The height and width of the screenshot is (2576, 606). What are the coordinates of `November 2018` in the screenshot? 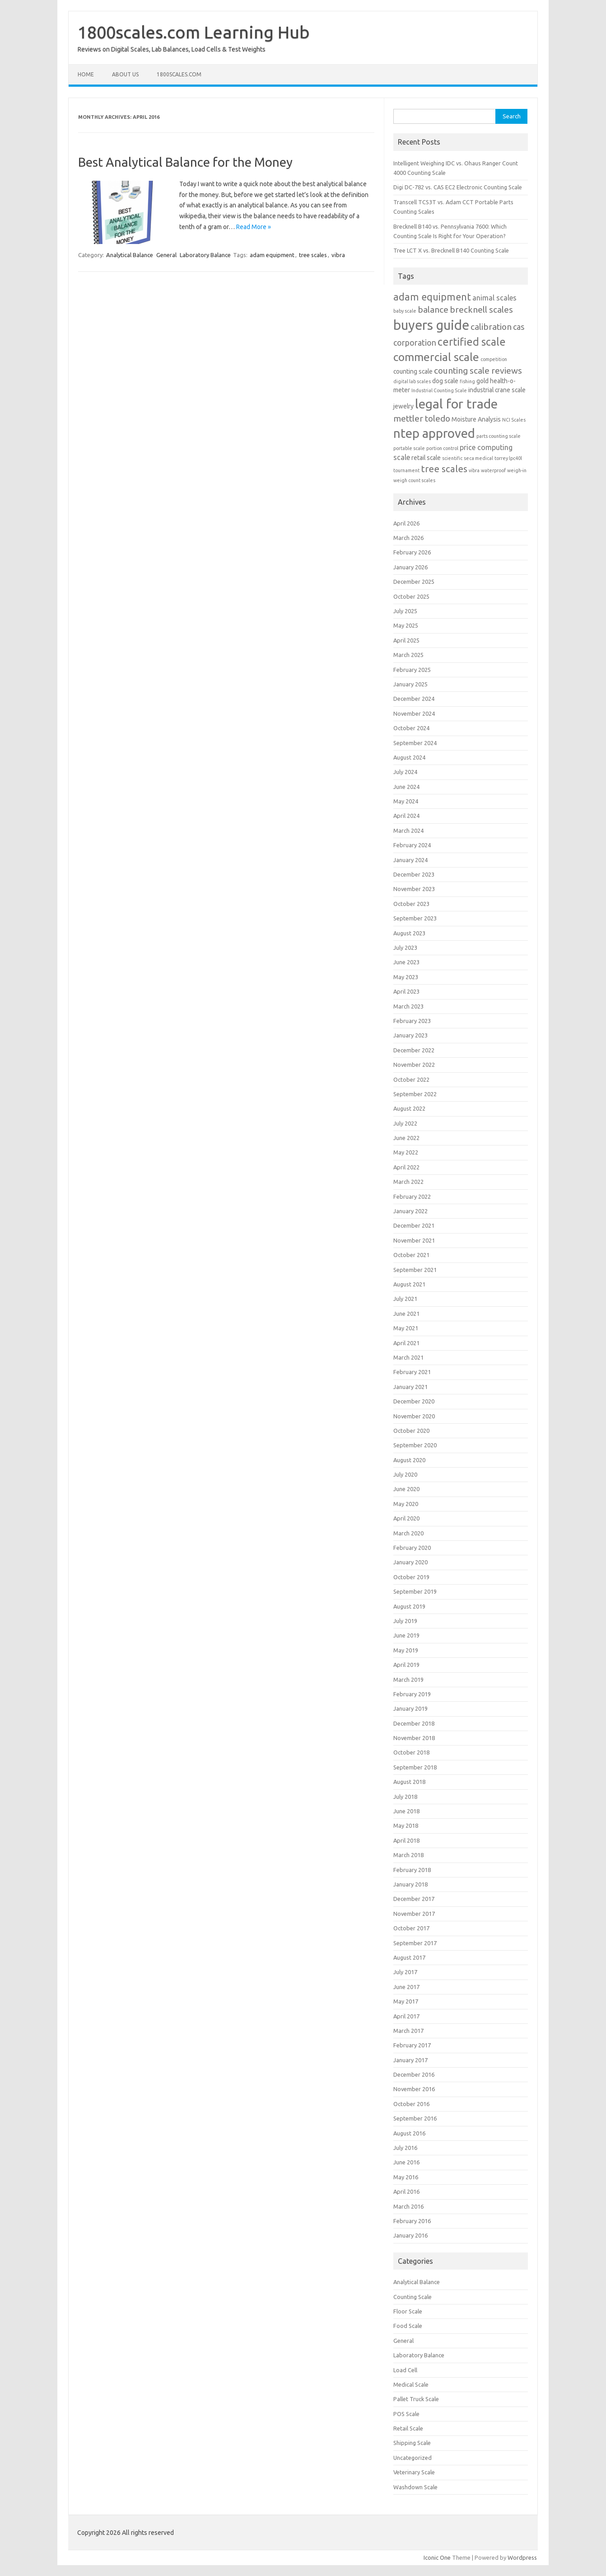 It's located at (414, 1738).